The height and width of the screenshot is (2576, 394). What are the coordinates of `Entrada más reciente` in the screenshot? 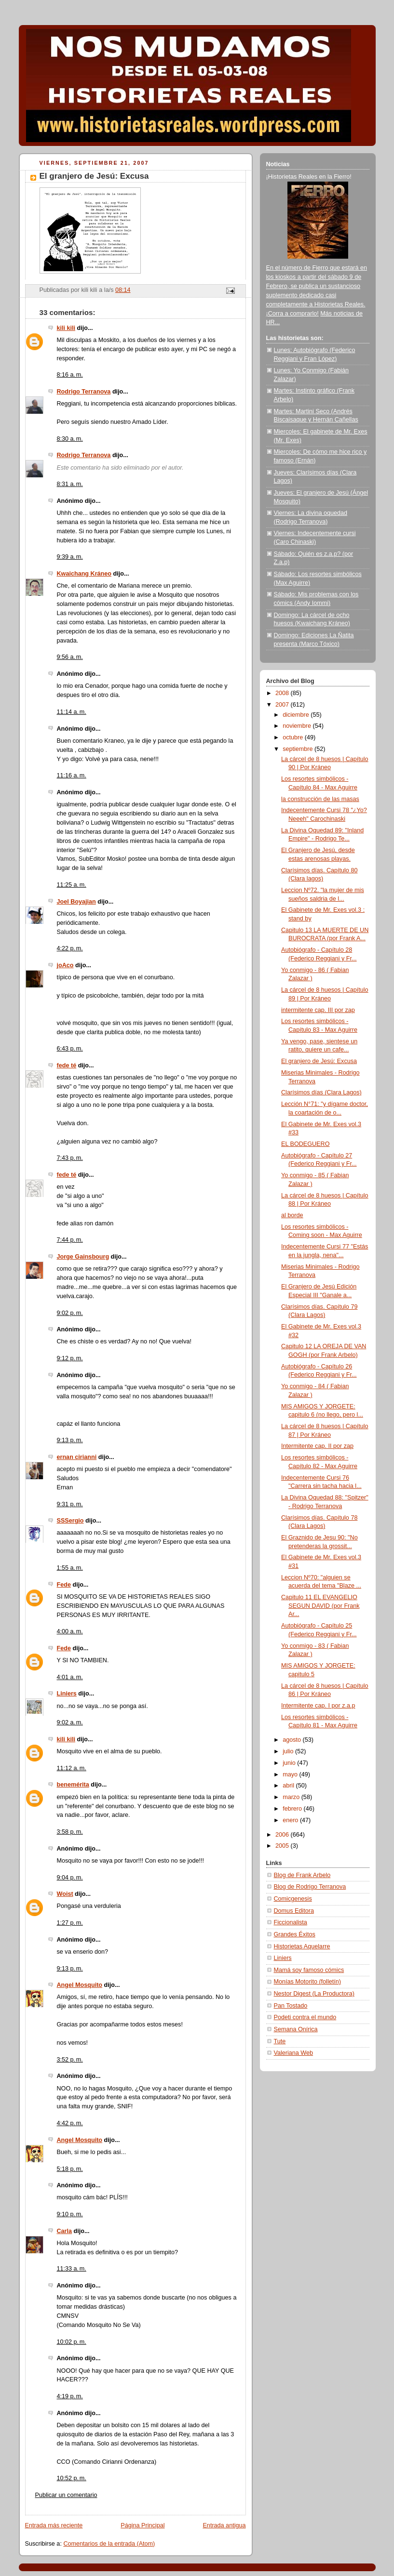 It's located at (54, 2525).